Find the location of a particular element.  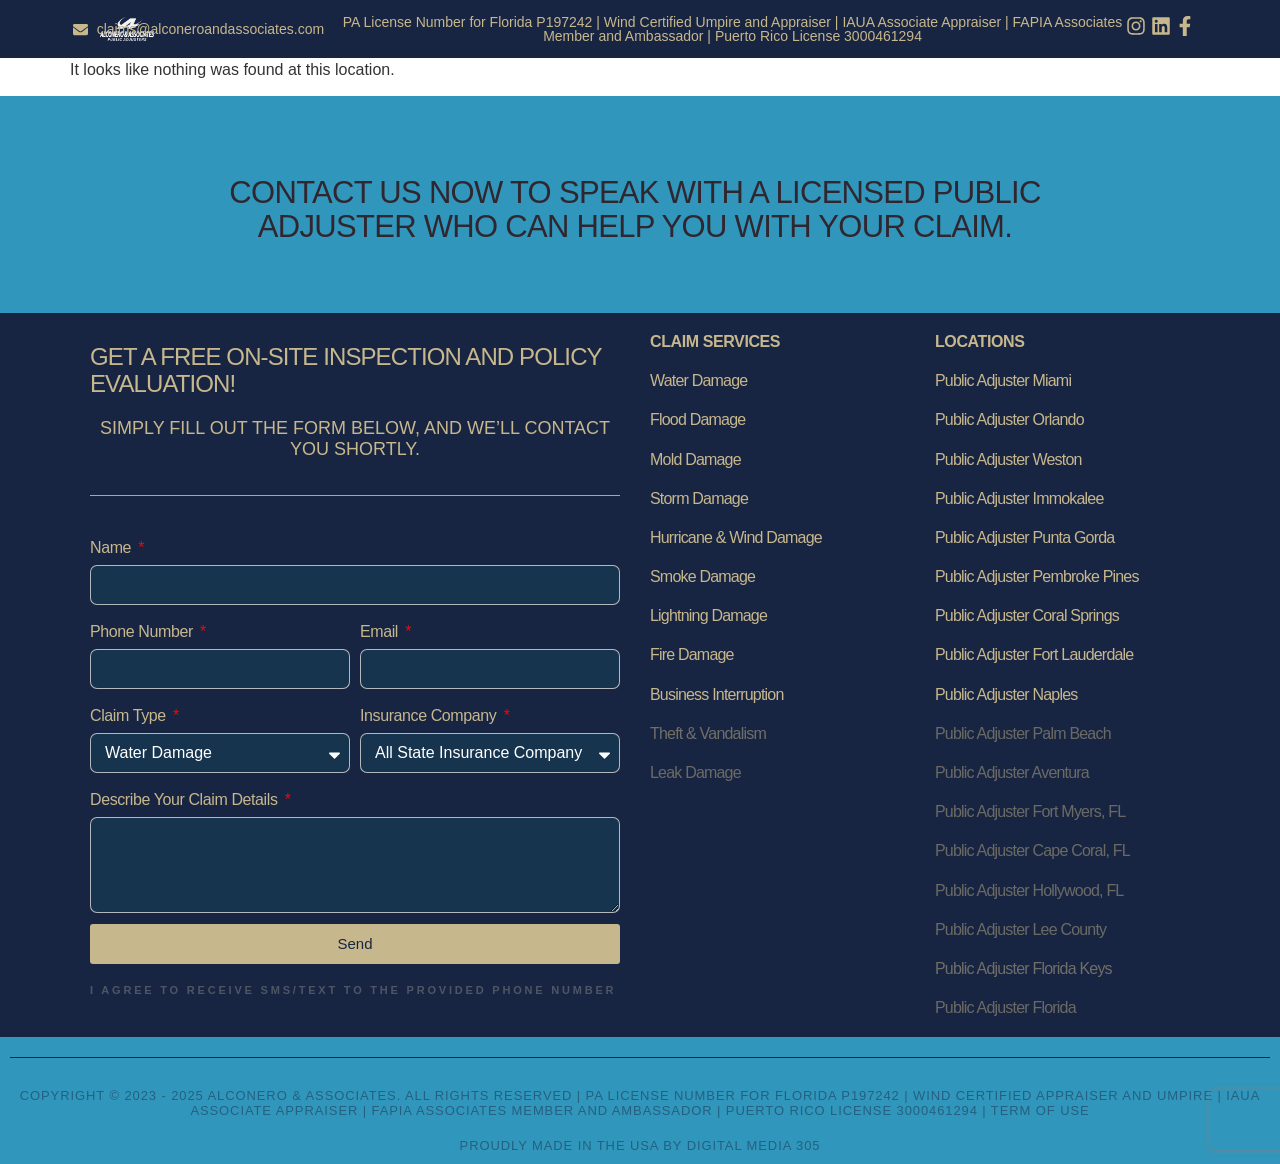

Public Adjuster Miami is located at coordinates (1003, 380).